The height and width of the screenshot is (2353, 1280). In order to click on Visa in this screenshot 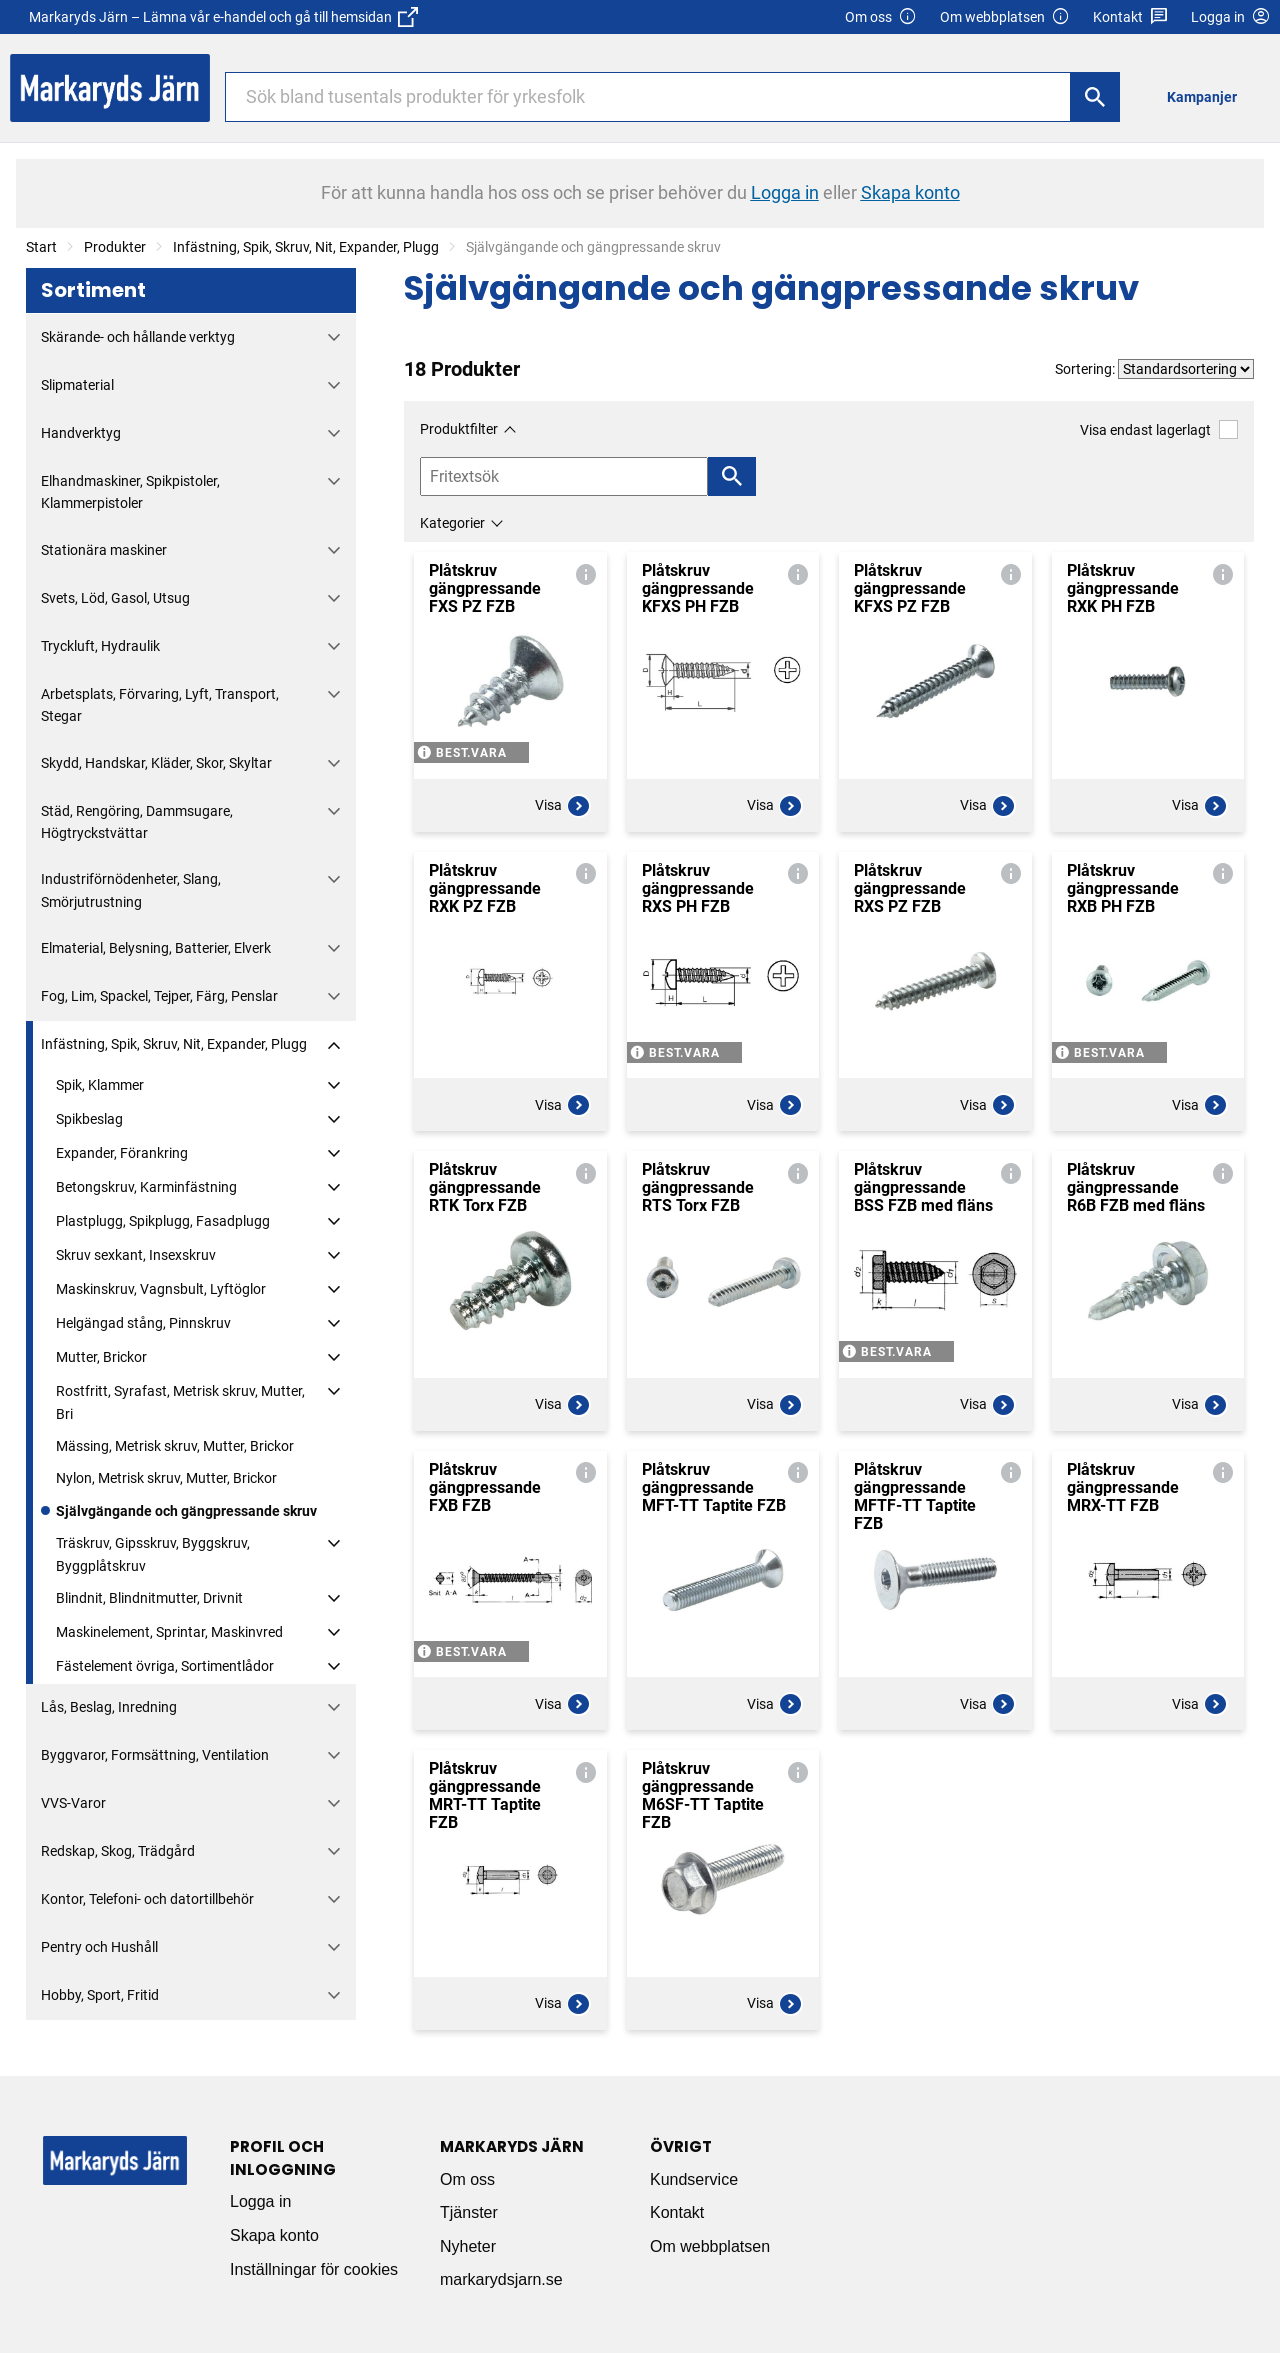, I will do `click(563, 806)`.